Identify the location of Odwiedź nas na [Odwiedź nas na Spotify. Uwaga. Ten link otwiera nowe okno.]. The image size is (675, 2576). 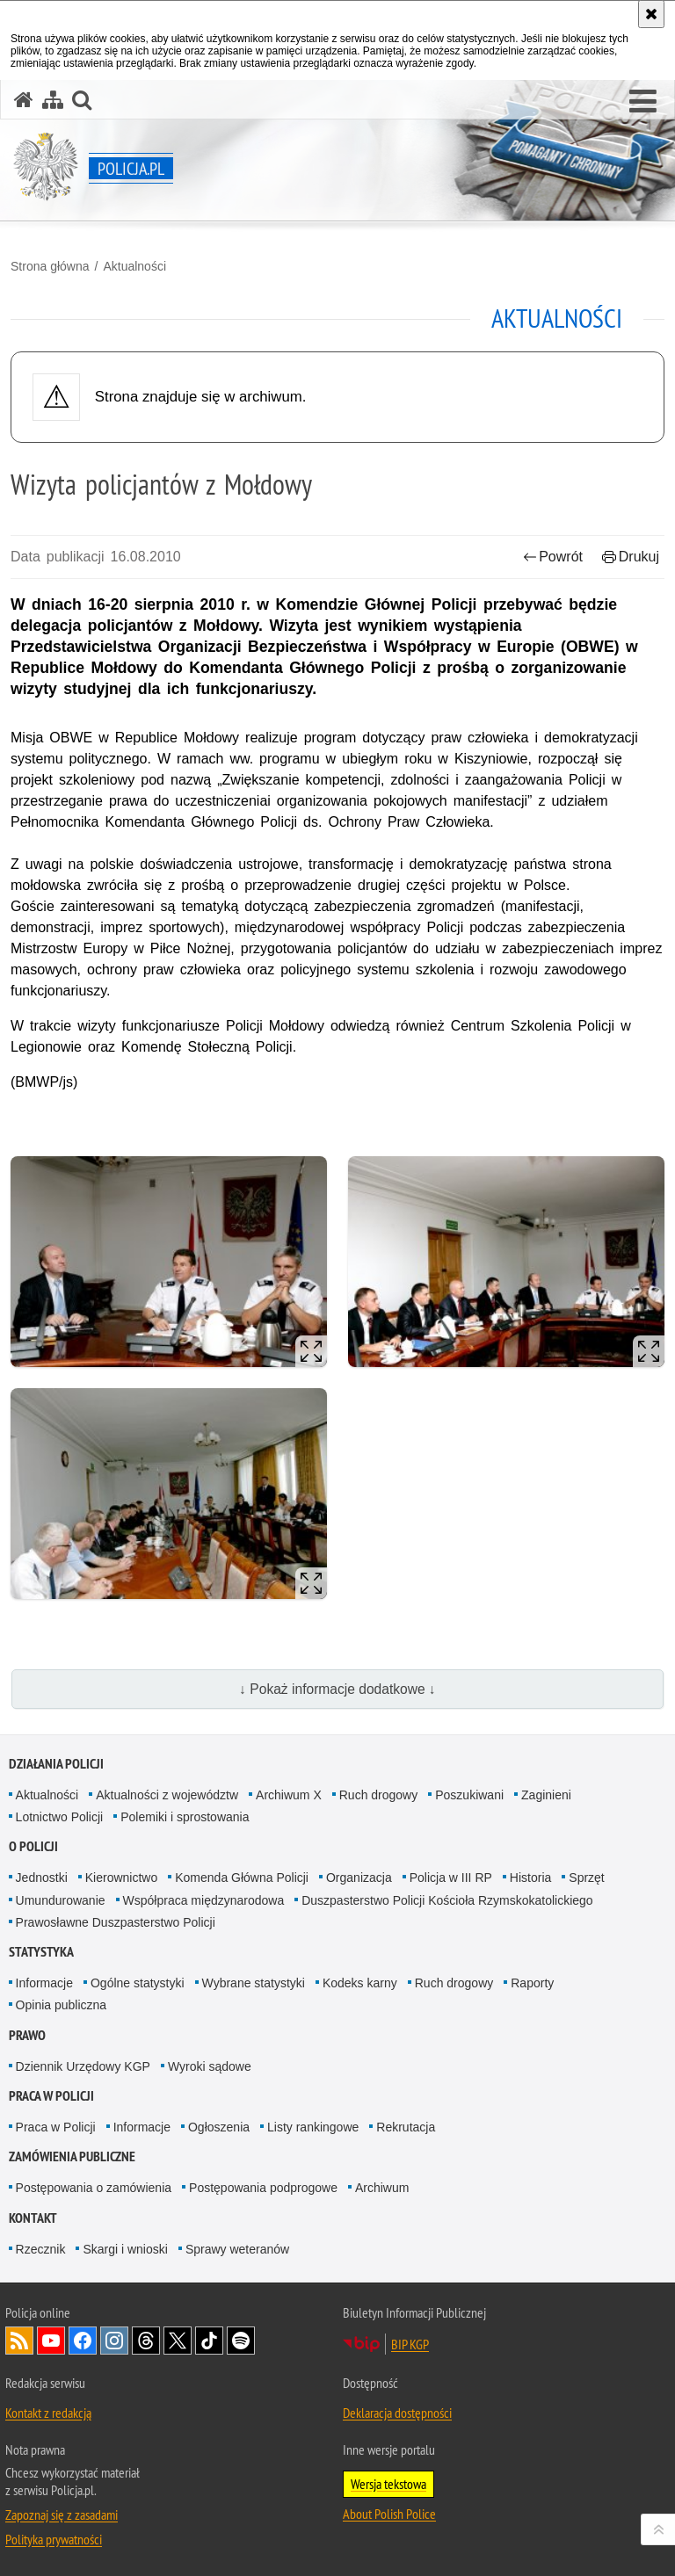
(241, 2340).